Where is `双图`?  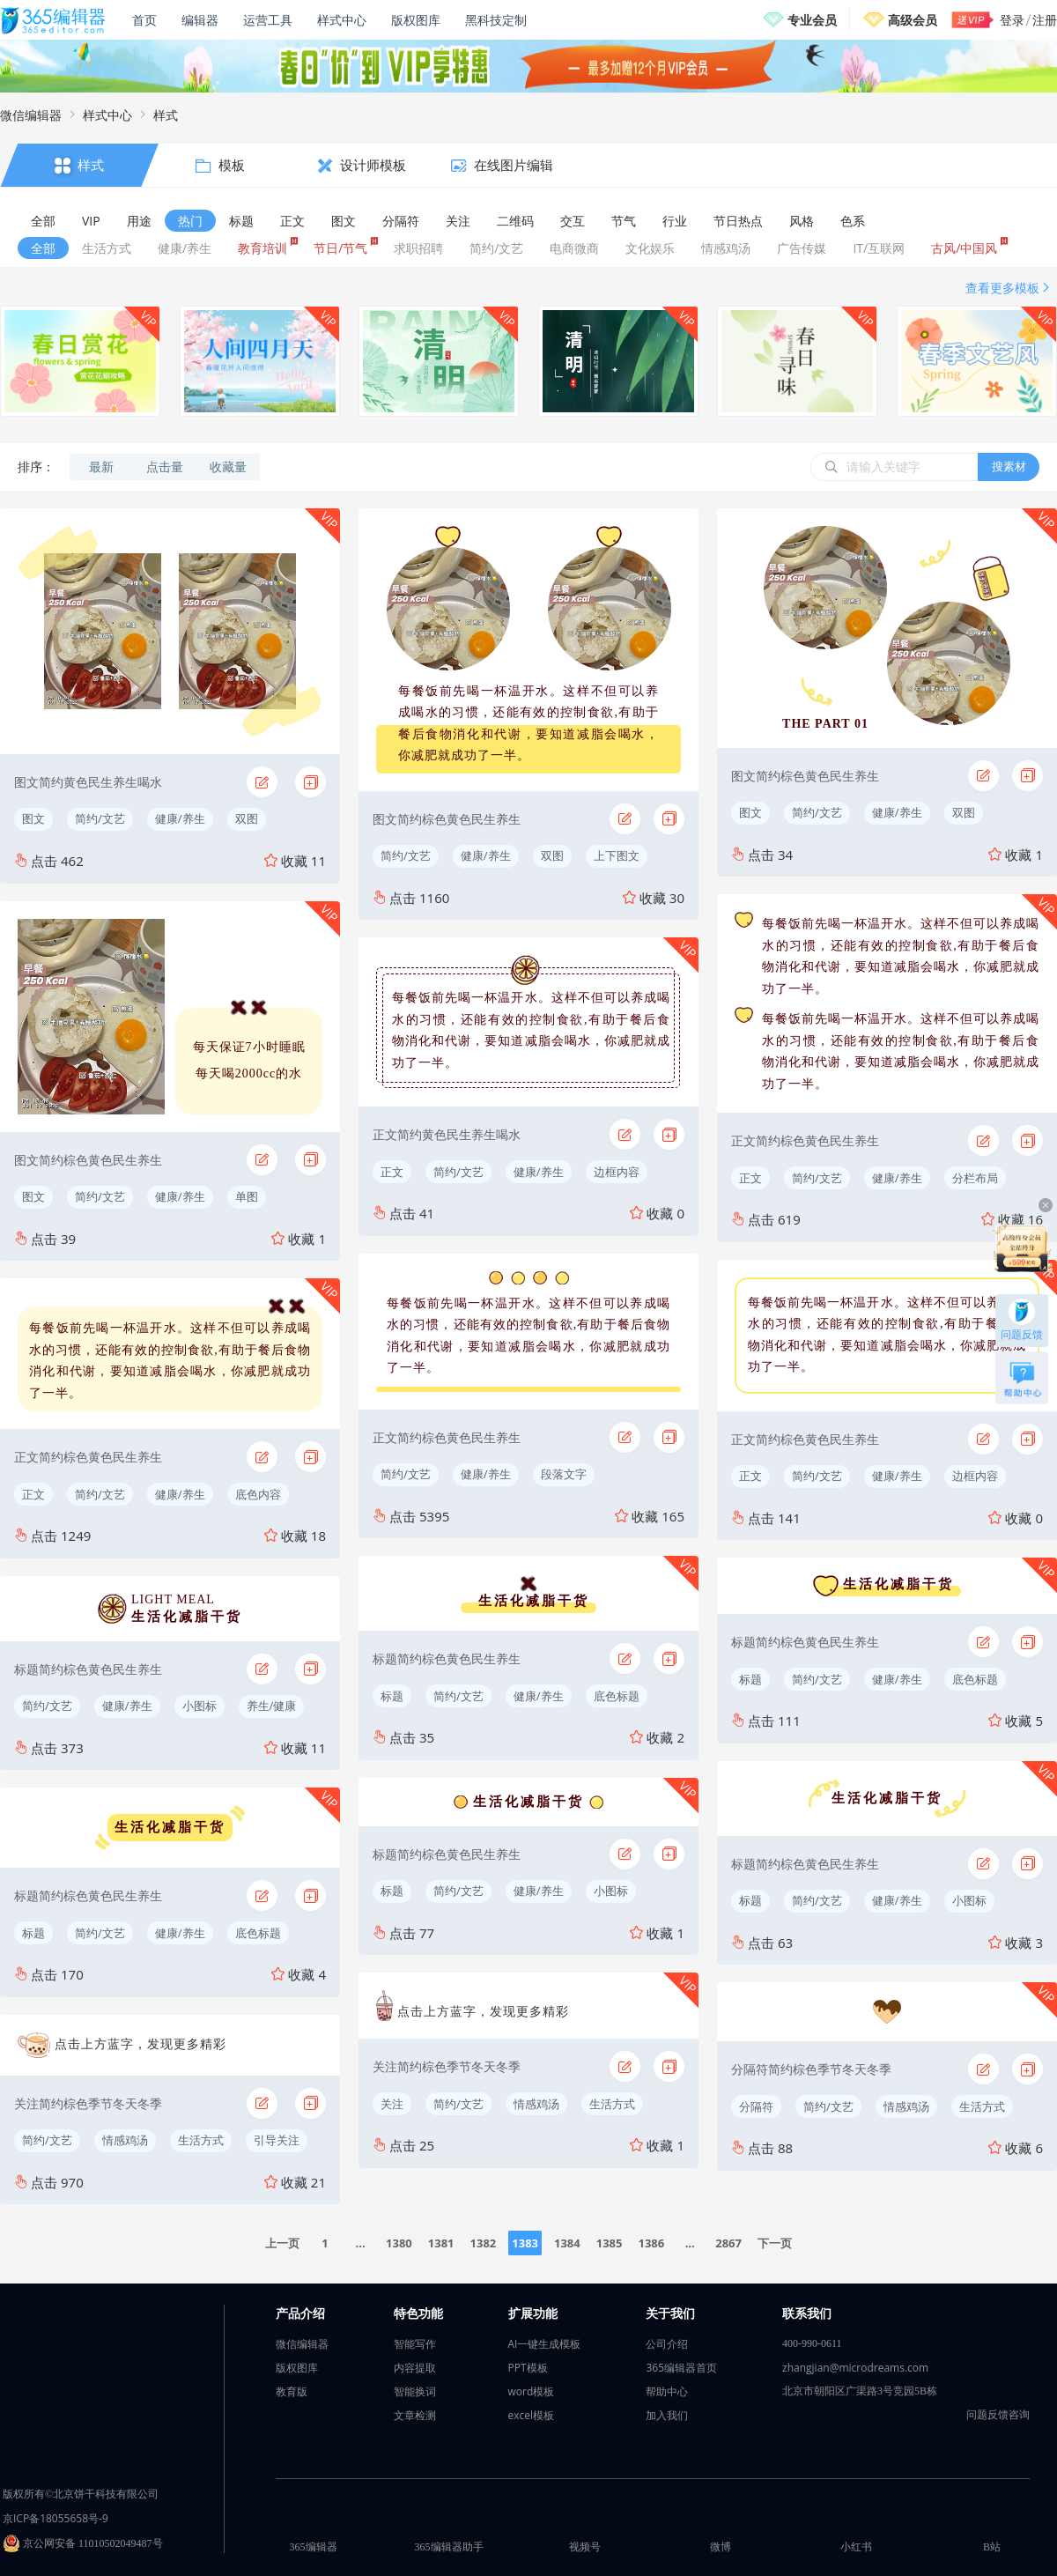
双图 is located at coordinates (246, 818).